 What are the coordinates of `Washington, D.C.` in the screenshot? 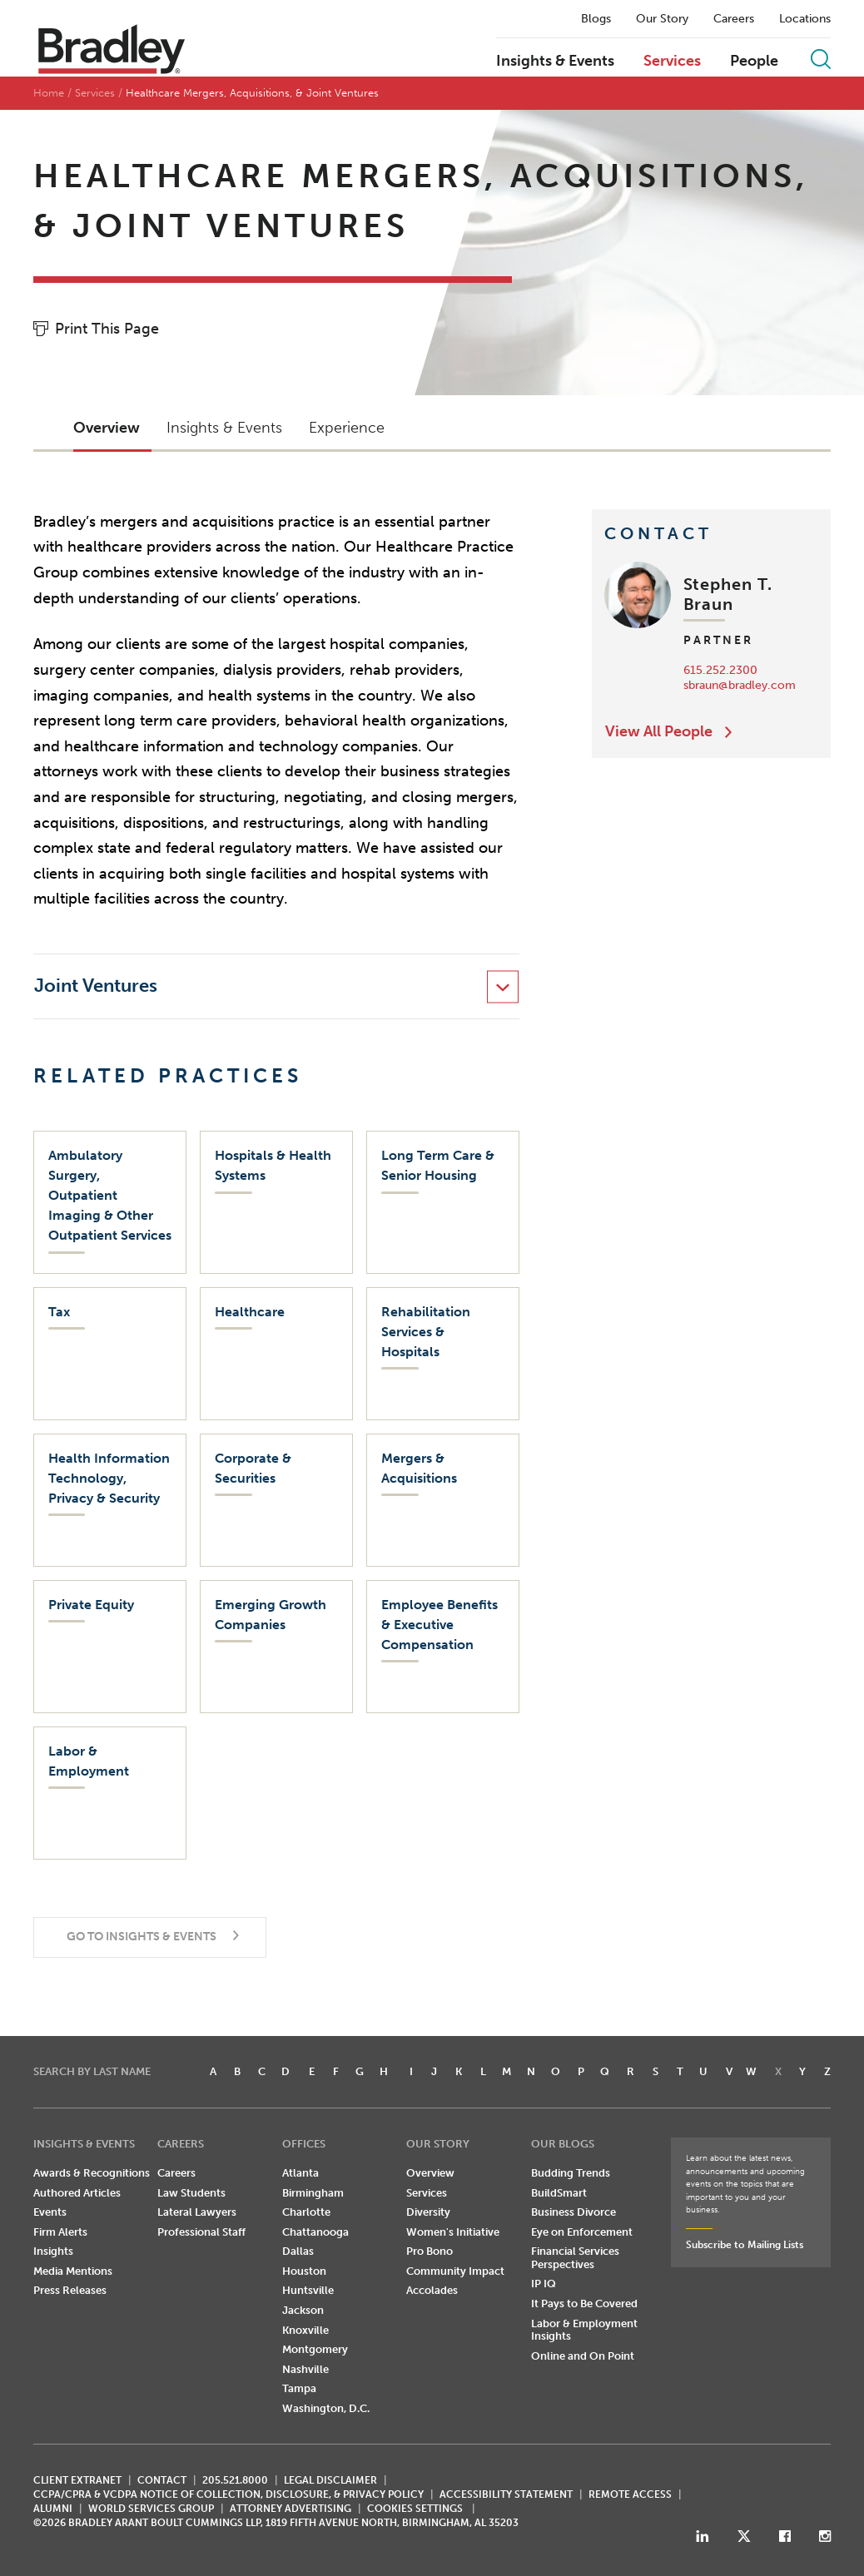 It's located at (326, 2408).